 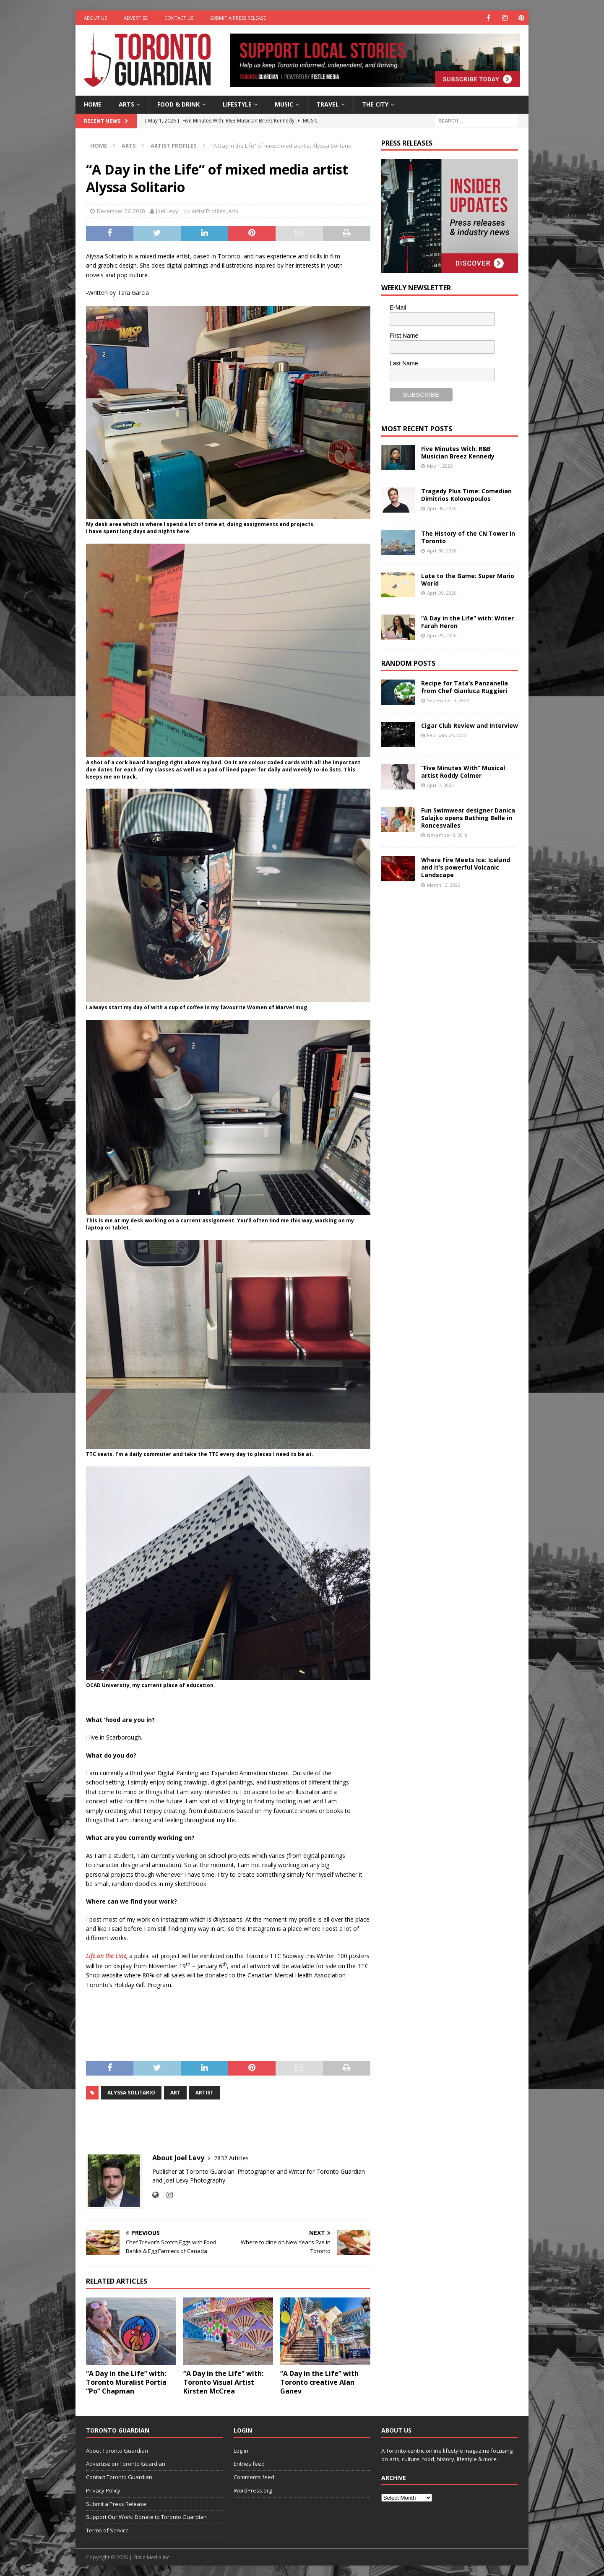 I want to click on WordPress.org, so click(x=253, y=2490).